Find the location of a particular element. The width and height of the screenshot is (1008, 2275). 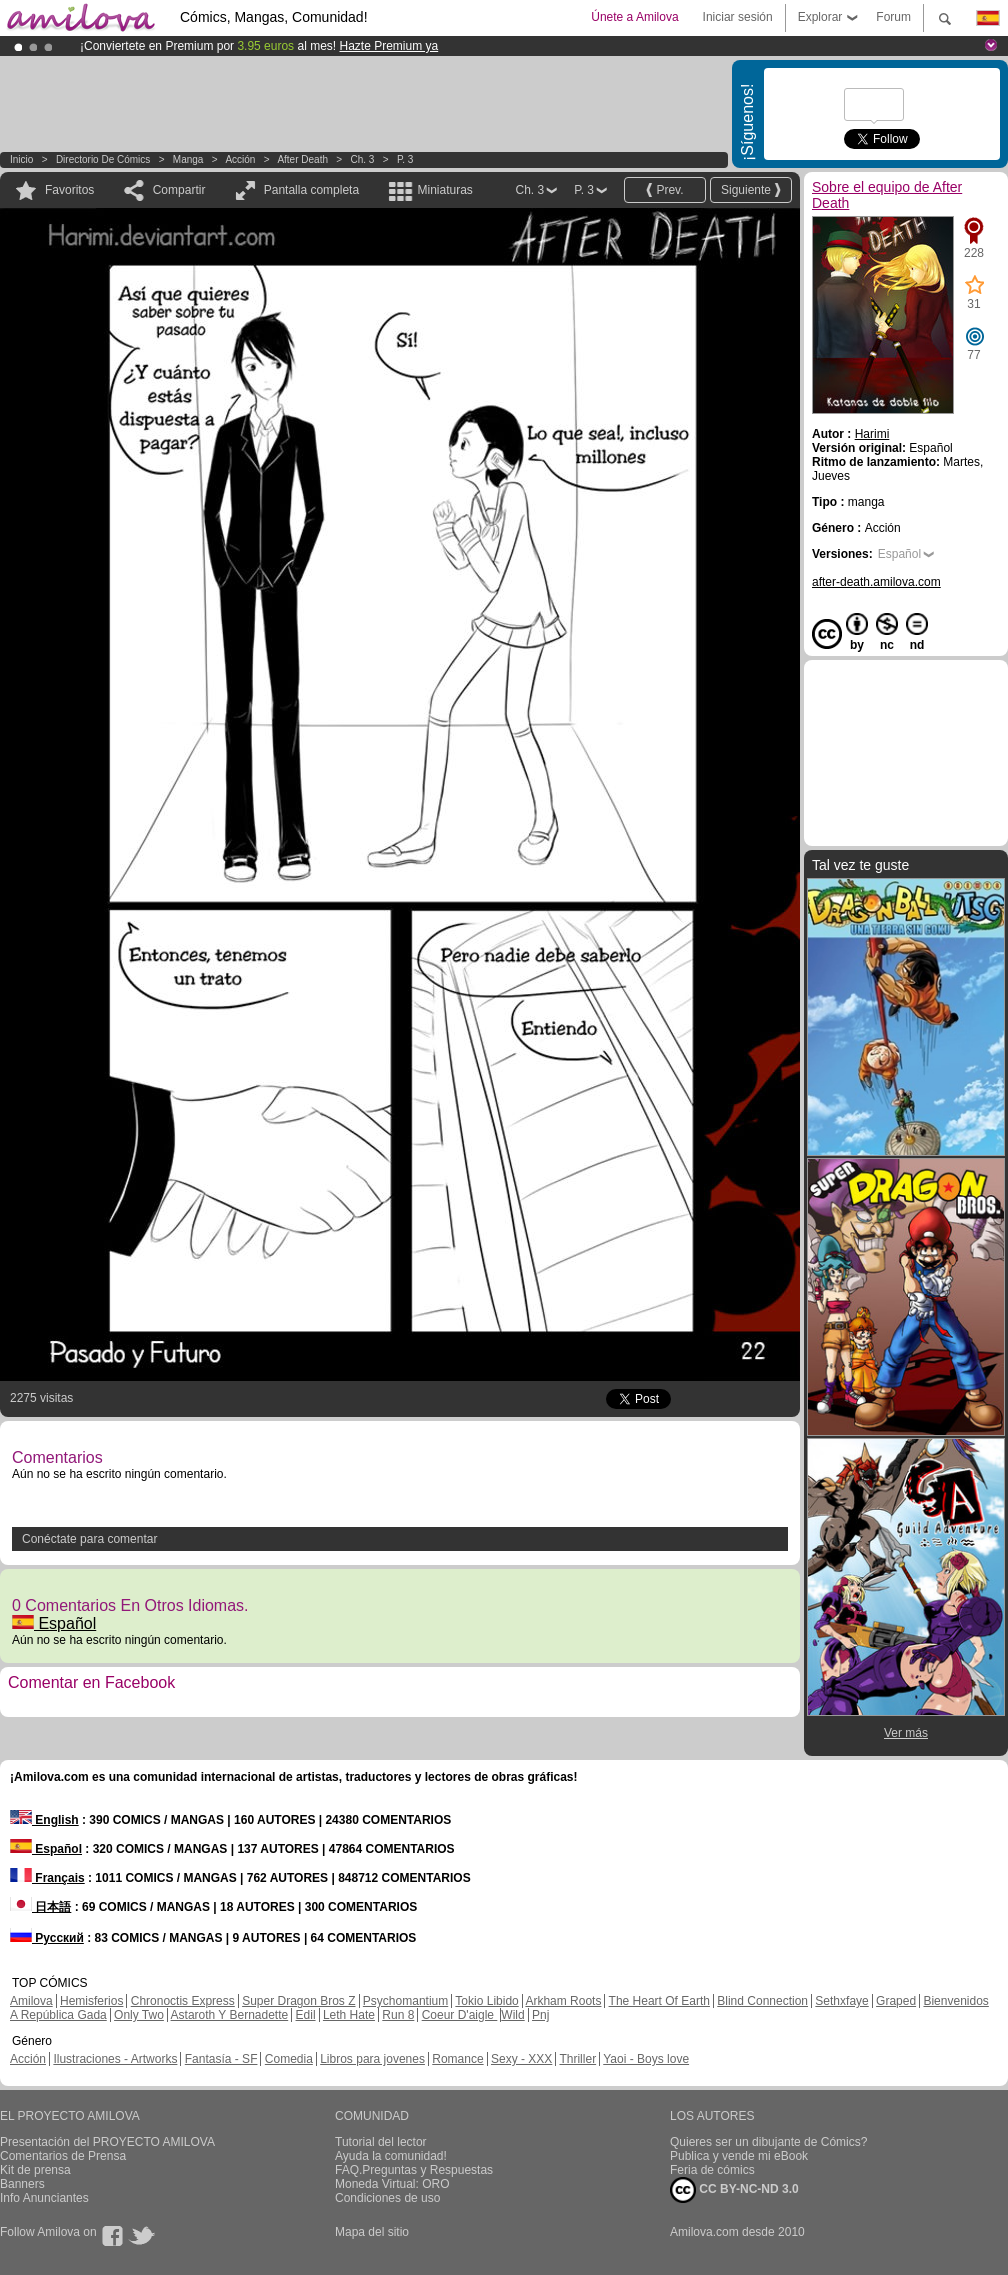

after-death.amilova.com is located at coordinates (876, 582).